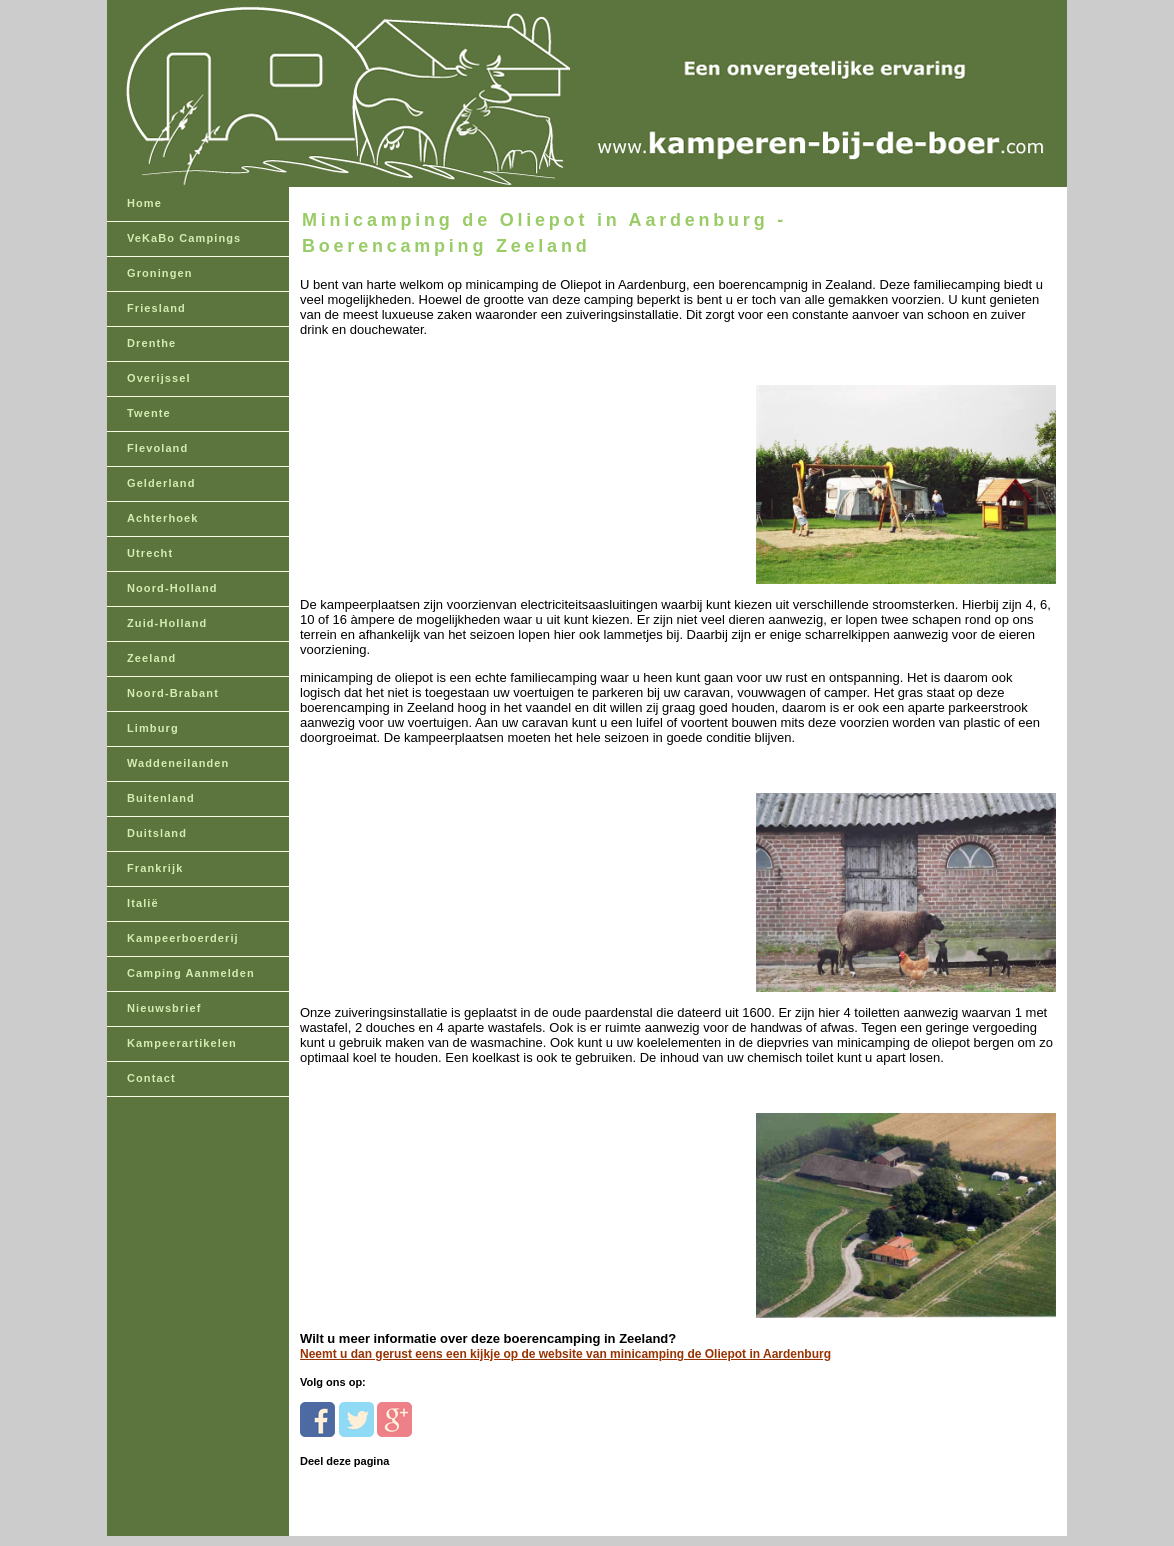 The height and width of the screenshot is (1546, 1174). Describe the element at coordinates (191, 973) in the screenshot. I see `Camping Aanmelden` at that location.